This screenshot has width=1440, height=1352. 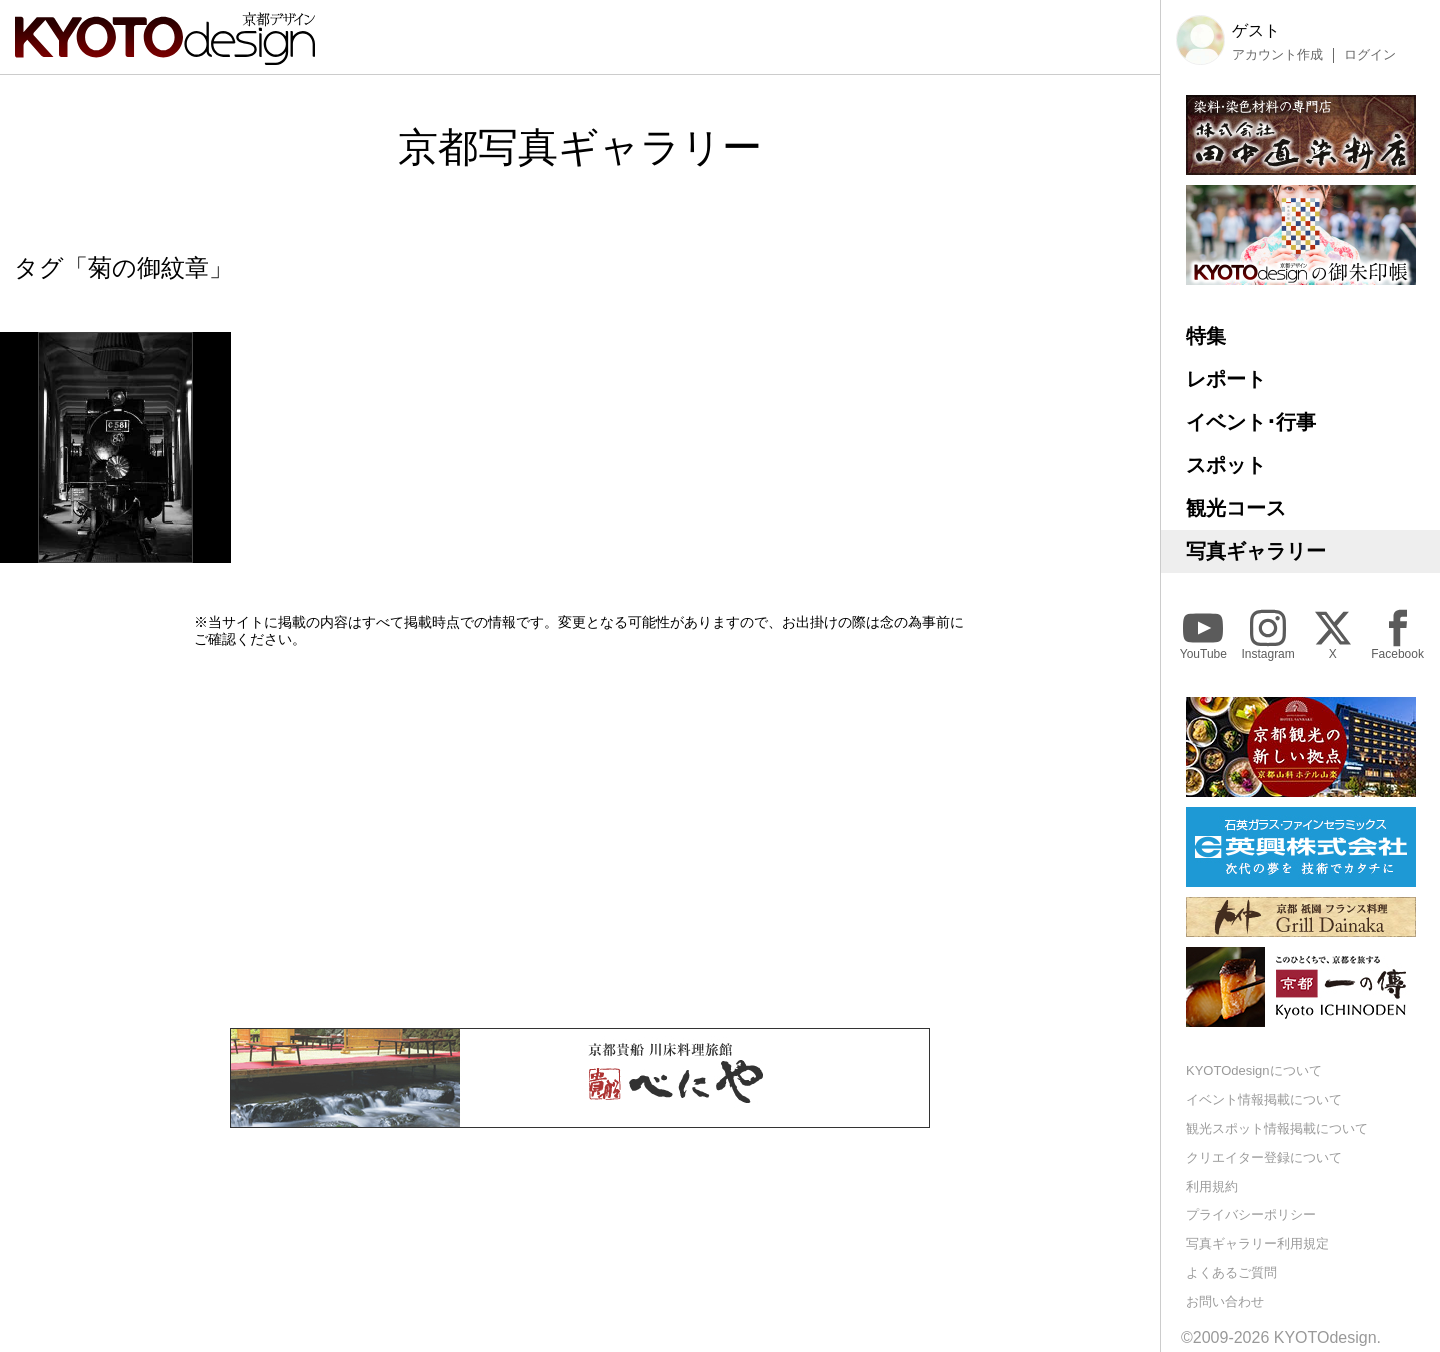 What do you see at coordinates (1277, 1128) in the screenshot?
I see `観光スポット情報掲載について` at bounding box center [1277, 1128].